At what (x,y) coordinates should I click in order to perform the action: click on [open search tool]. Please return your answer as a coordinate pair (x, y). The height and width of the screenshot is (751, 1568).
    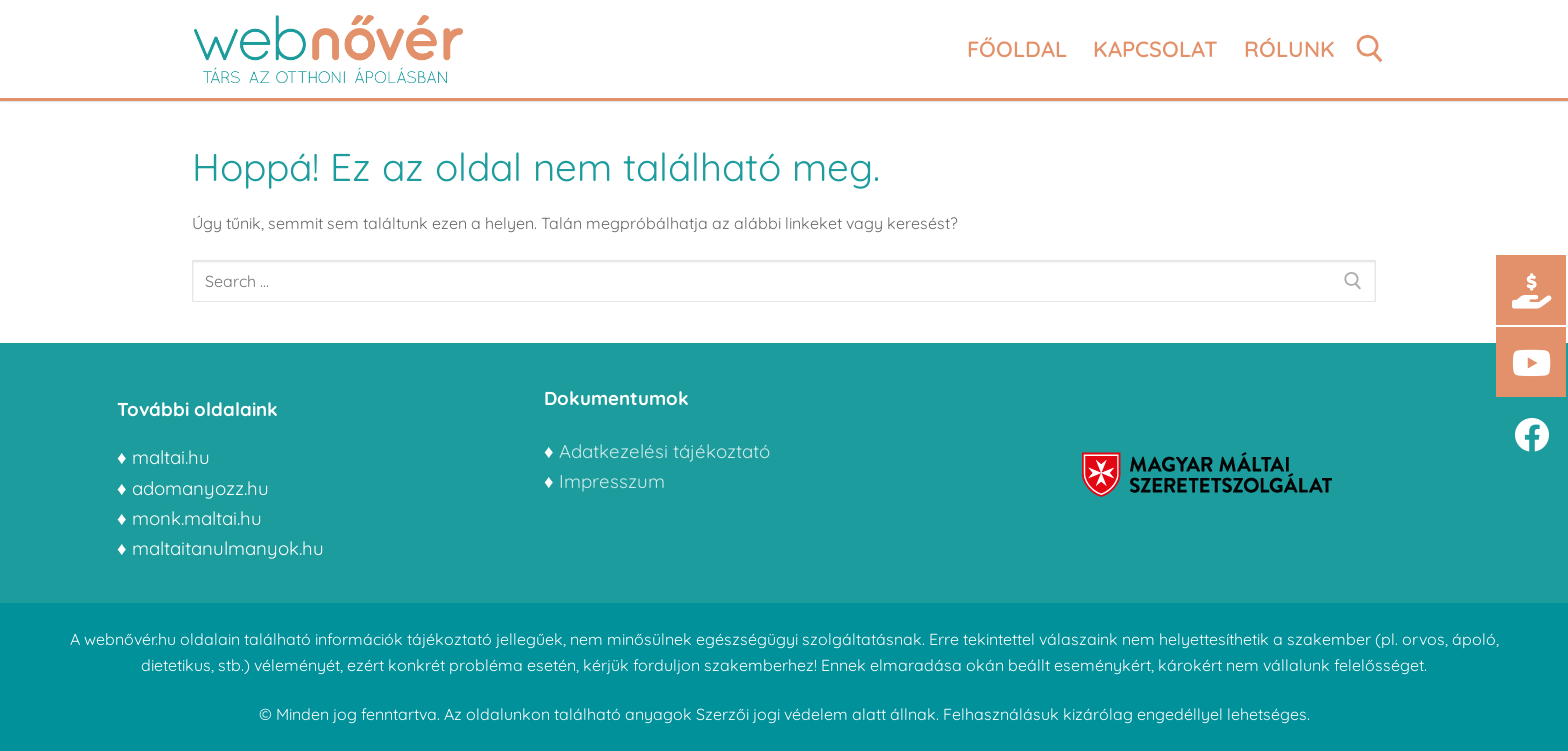
    Looking at the image, I should click on (1370, 49).